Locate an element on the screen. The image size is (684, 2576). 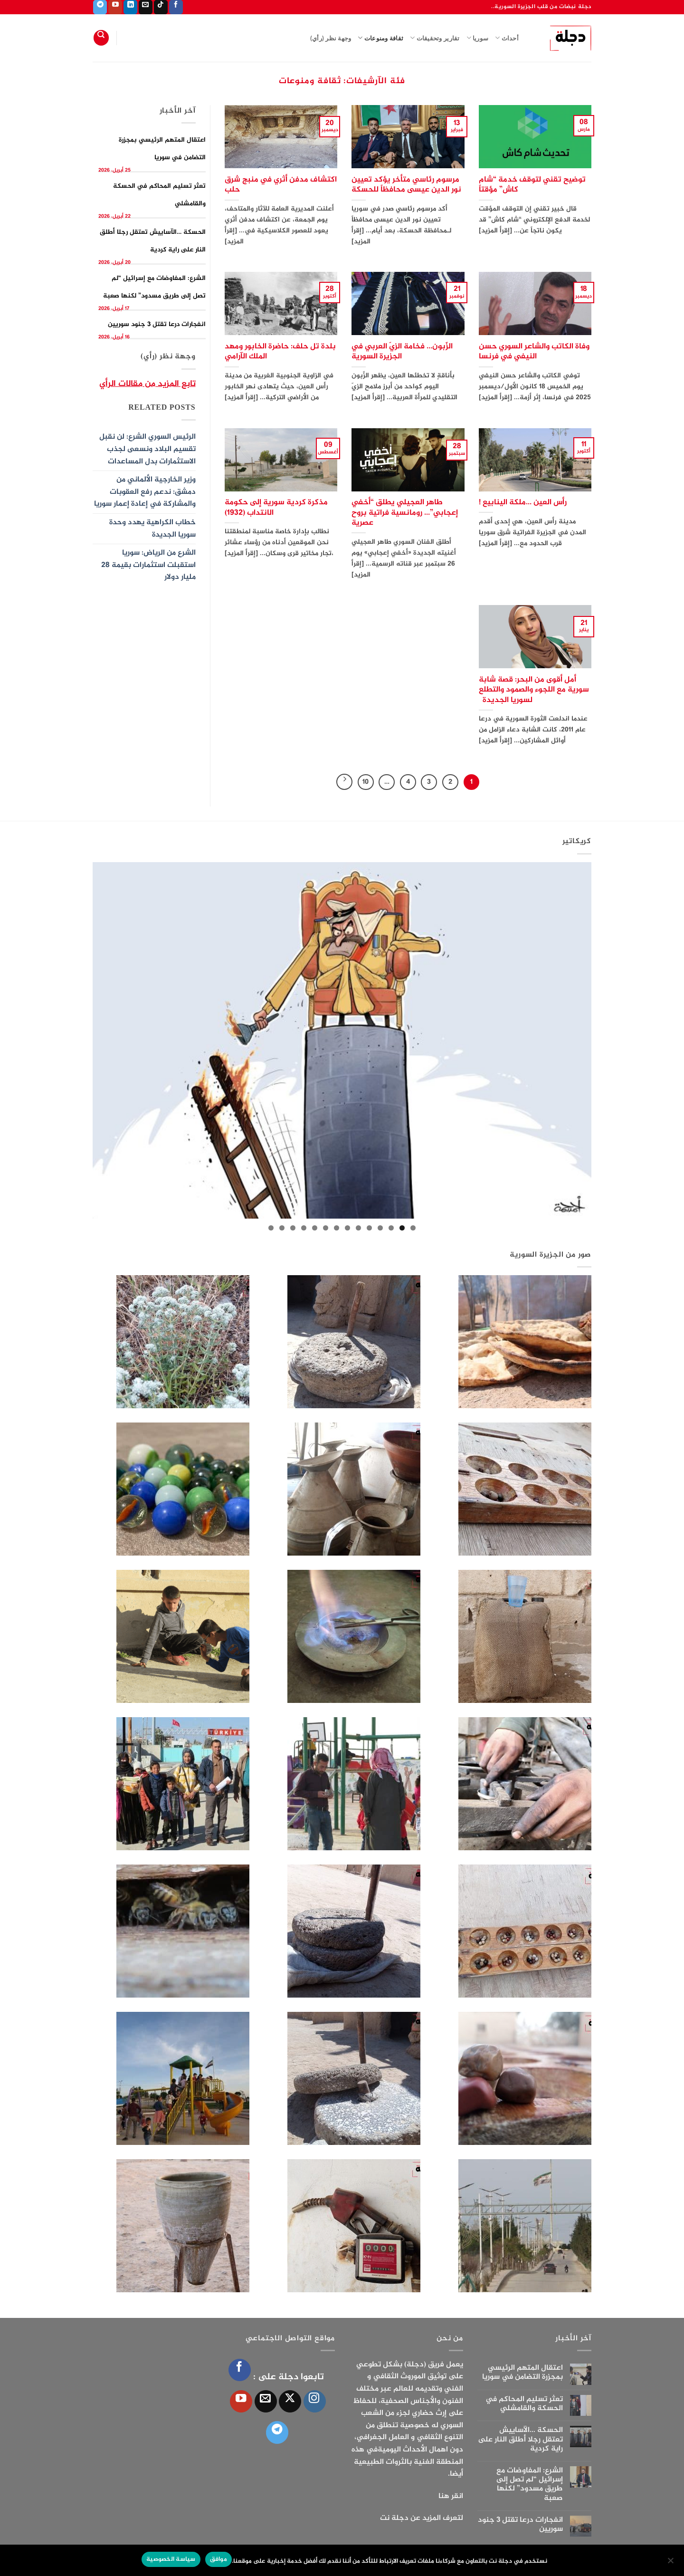
موافق is located at coordinates (218, 2559).